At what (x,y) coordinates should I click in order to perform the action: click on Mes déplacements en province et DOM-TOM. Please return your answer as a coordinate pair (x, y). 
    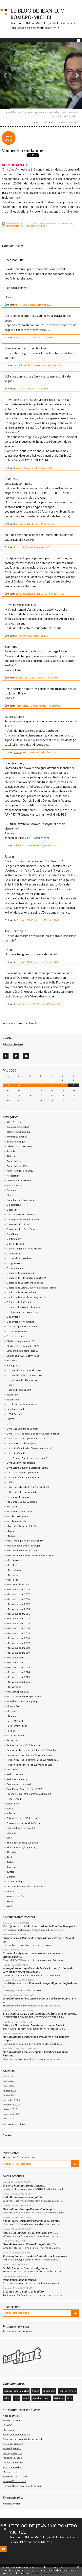
    Looking at the image, I should click on (31, 1555).